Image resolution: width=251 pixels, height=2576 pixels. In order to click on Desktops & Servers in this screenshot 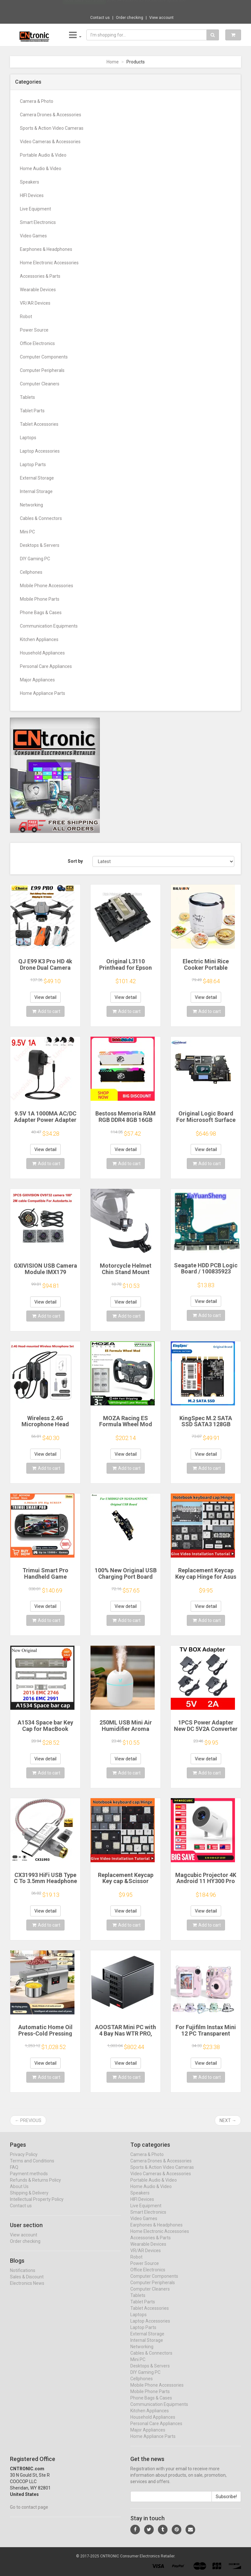, I will do `click(39, 545)`.